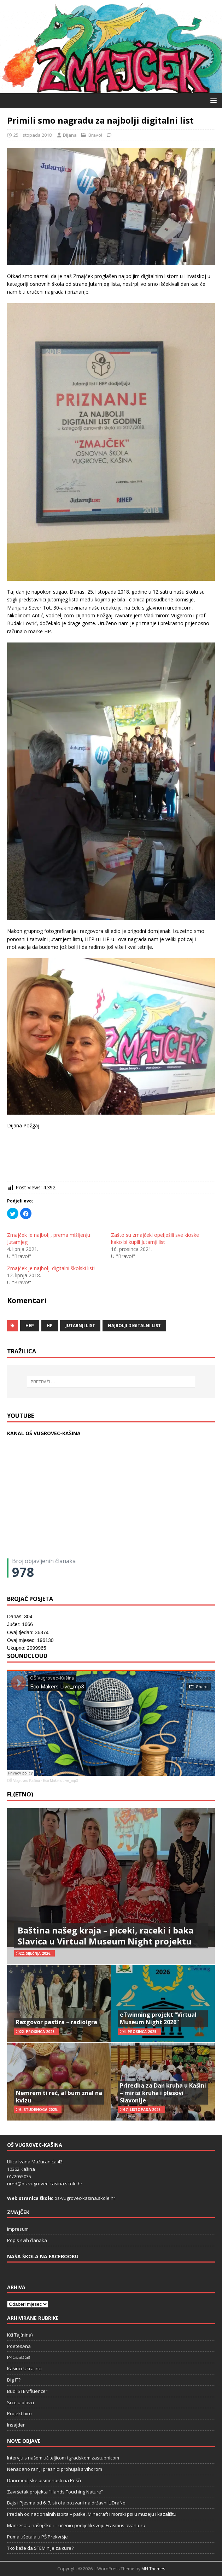  I want to click on Insajder, so click(16, 2425).